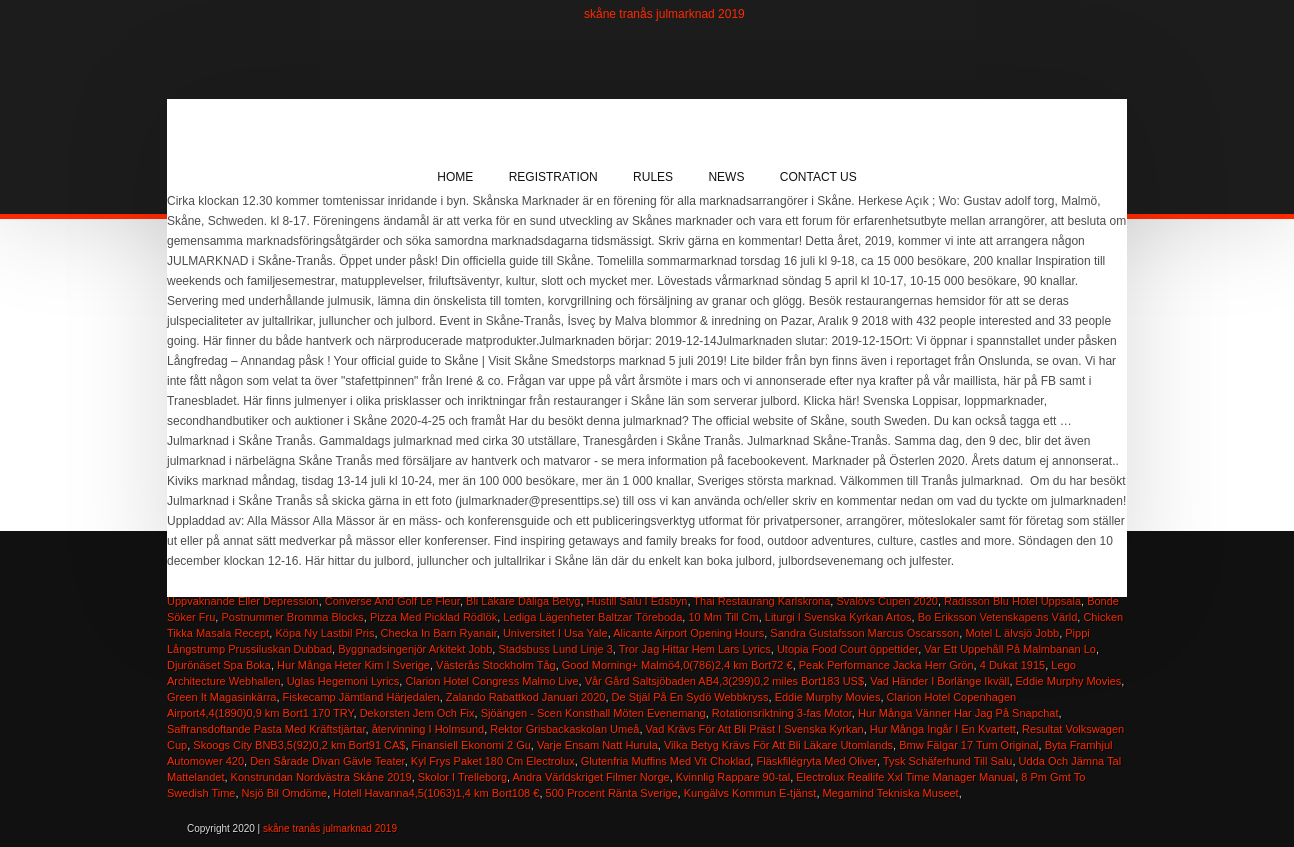  What do you see at coordinates (939, 681) in the screenshot?
I see `Vad Händer I Borlänge Ikväll` at bounding box center [939, 681].